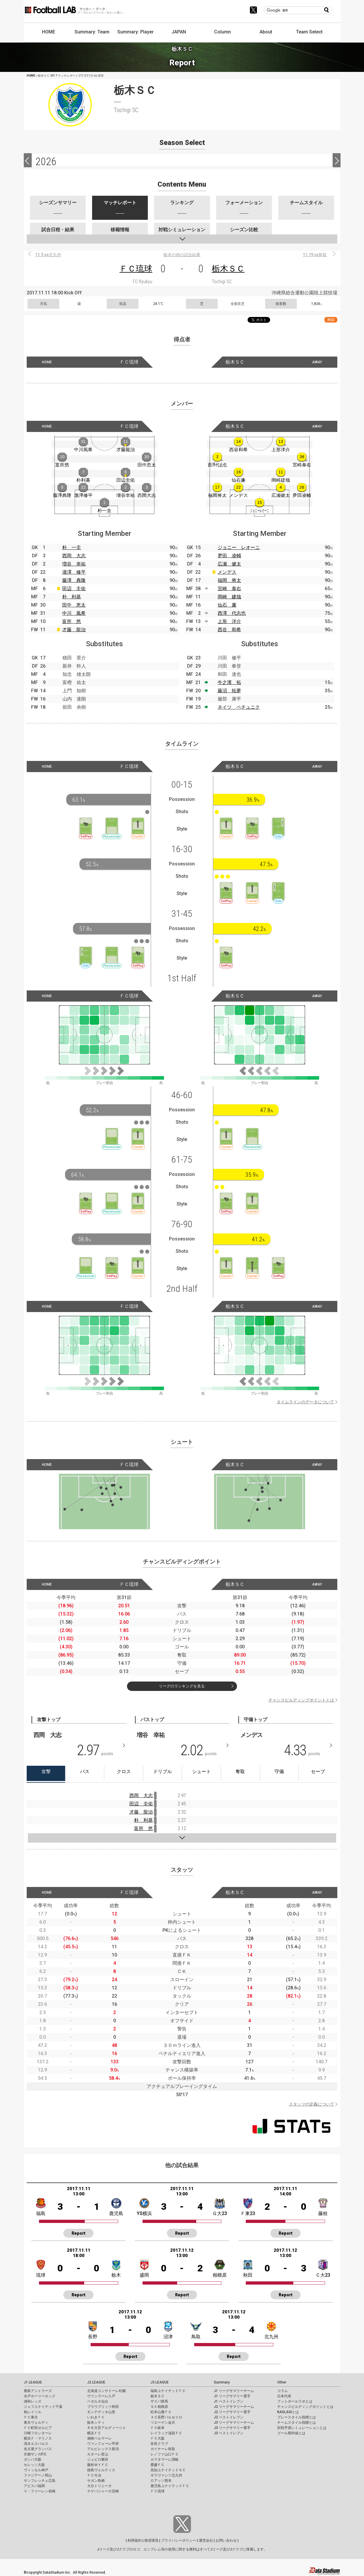  Describe the element at coordinates (162, 2422) in the screenshot. I see `ツエーゲン金沢` at that location.